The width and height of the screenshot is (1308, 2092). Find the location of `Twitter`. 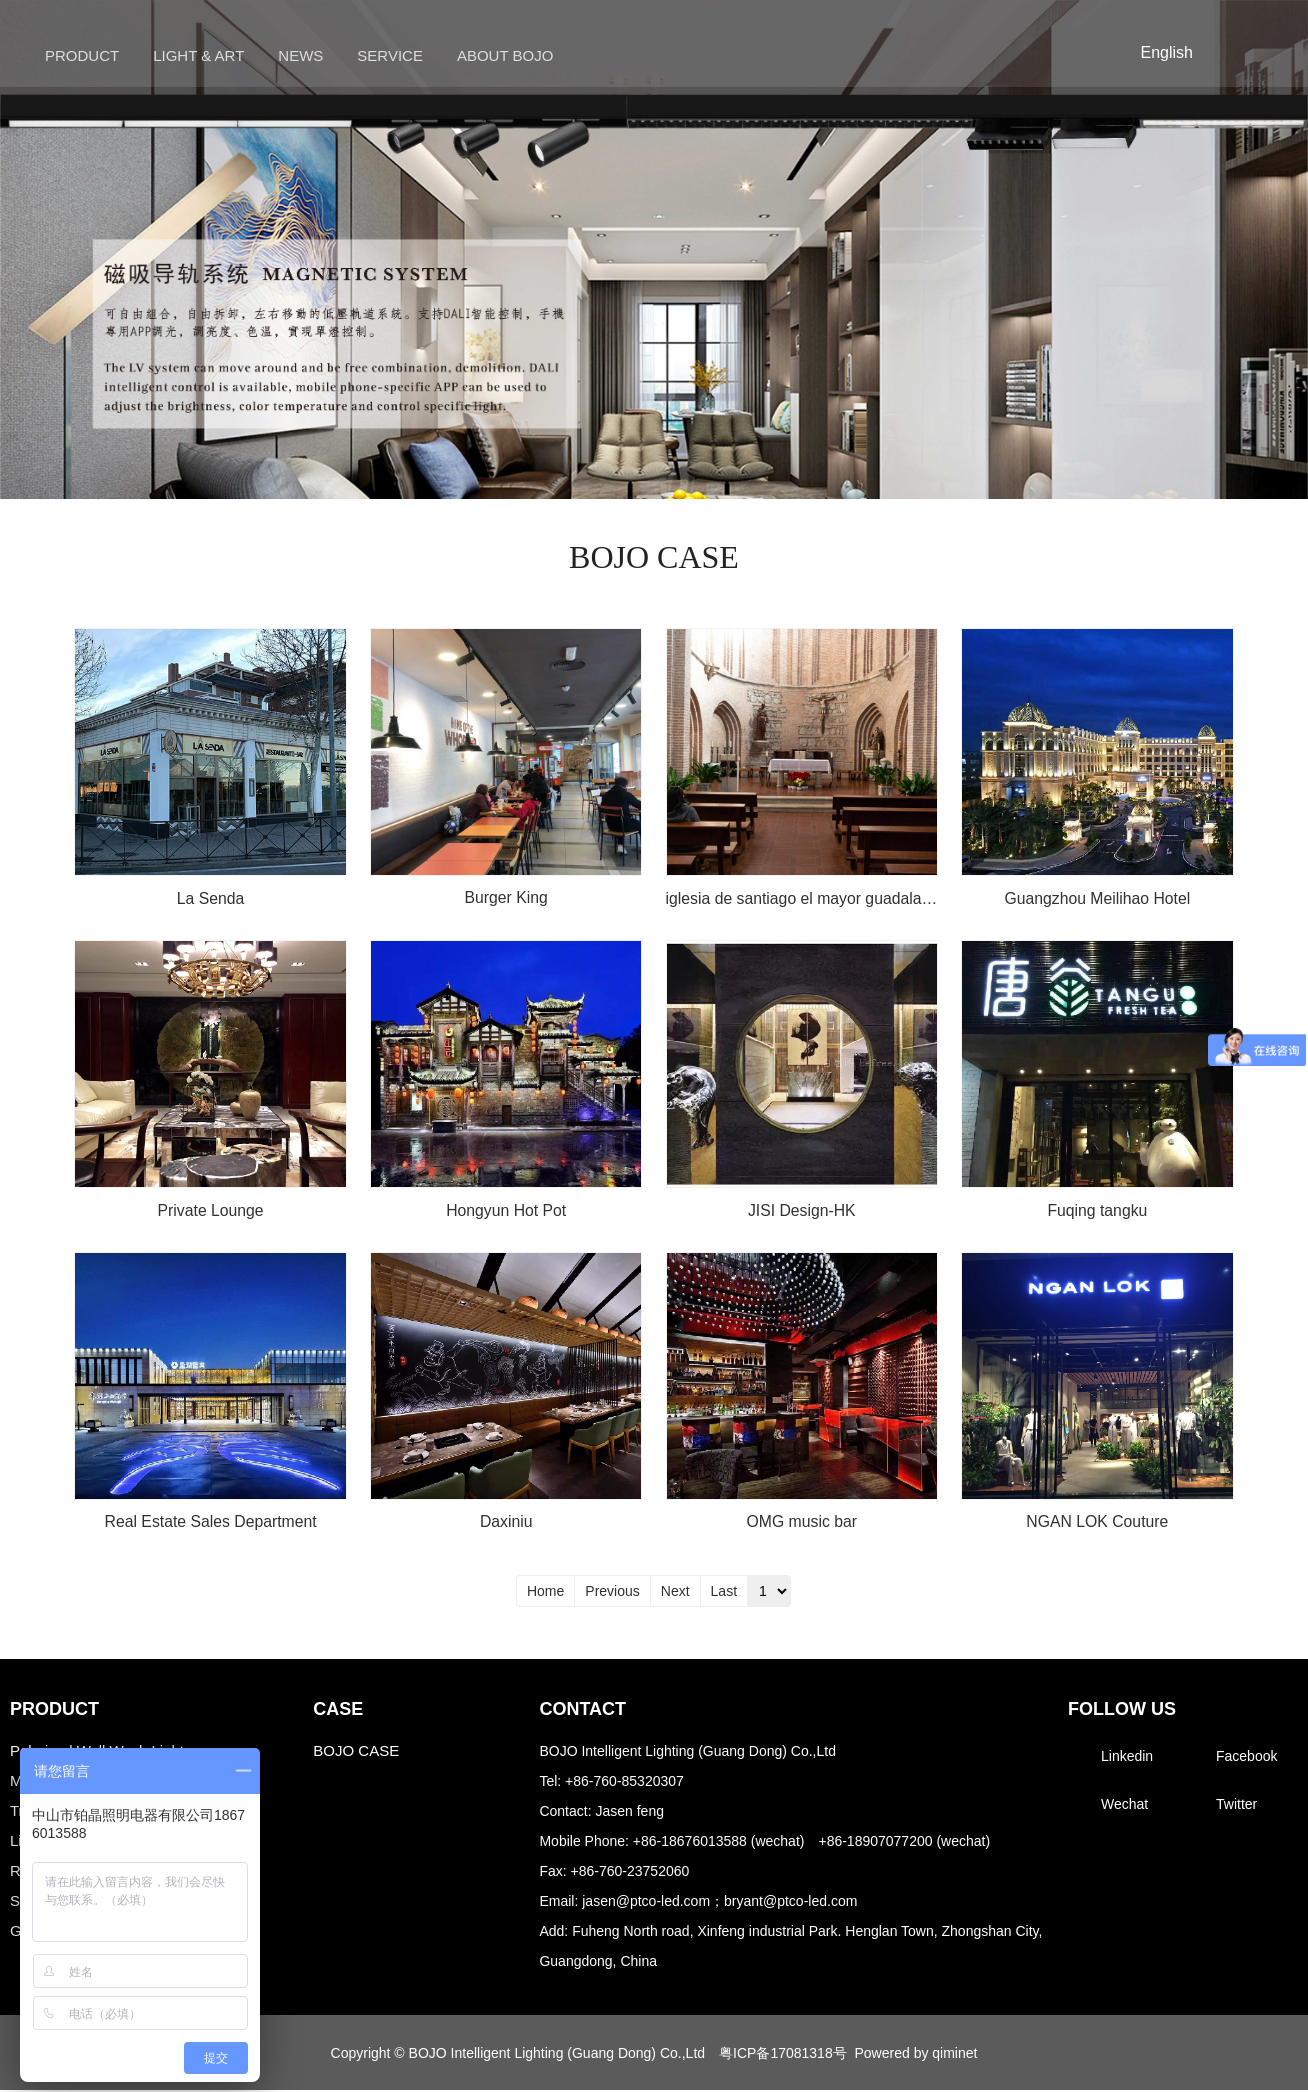

Twitter is located at coordinates (1236, 1806).